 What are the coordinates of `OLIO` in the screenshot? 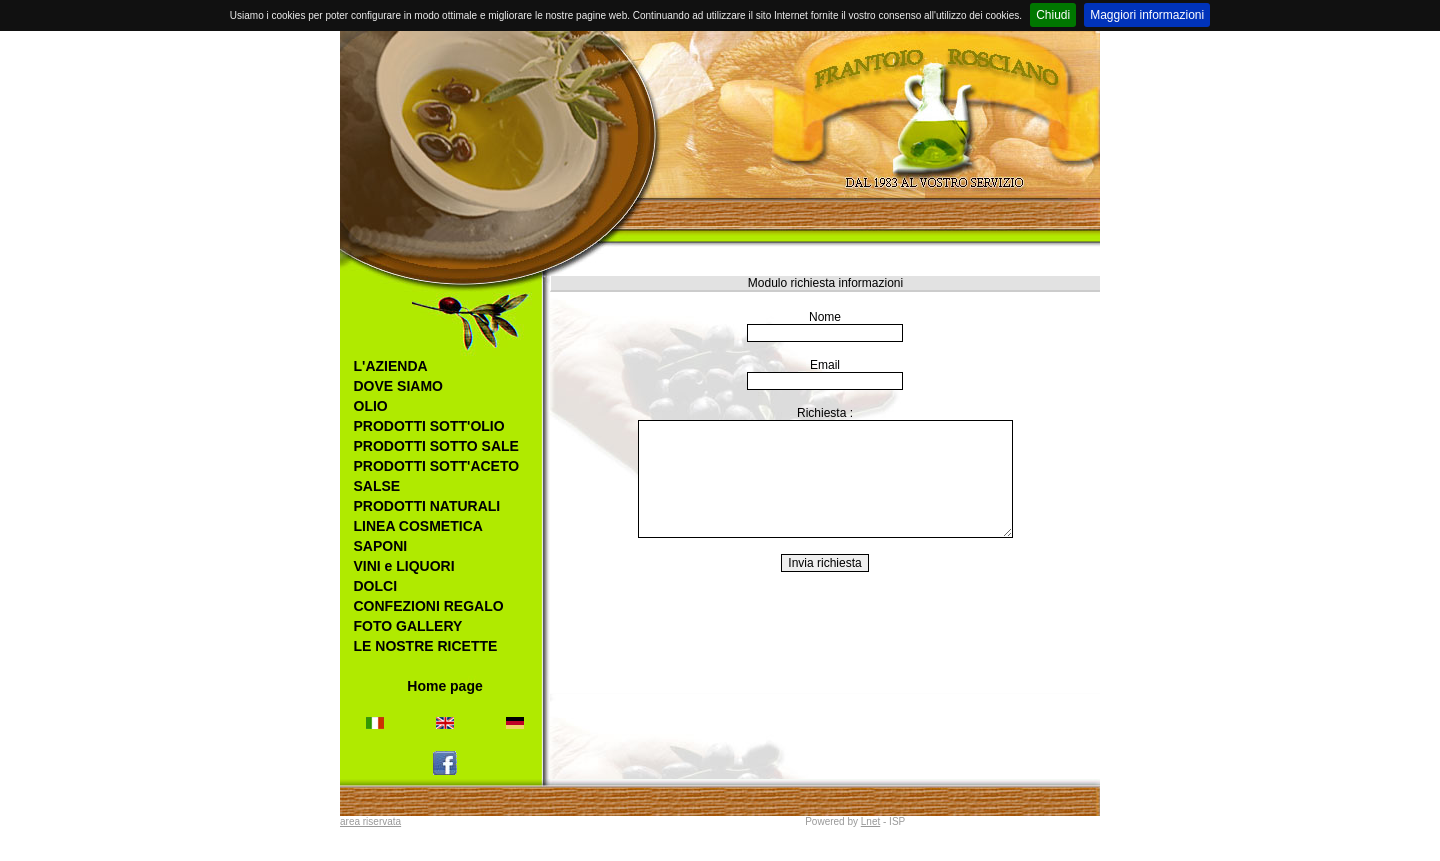 It's located at (371, 406).